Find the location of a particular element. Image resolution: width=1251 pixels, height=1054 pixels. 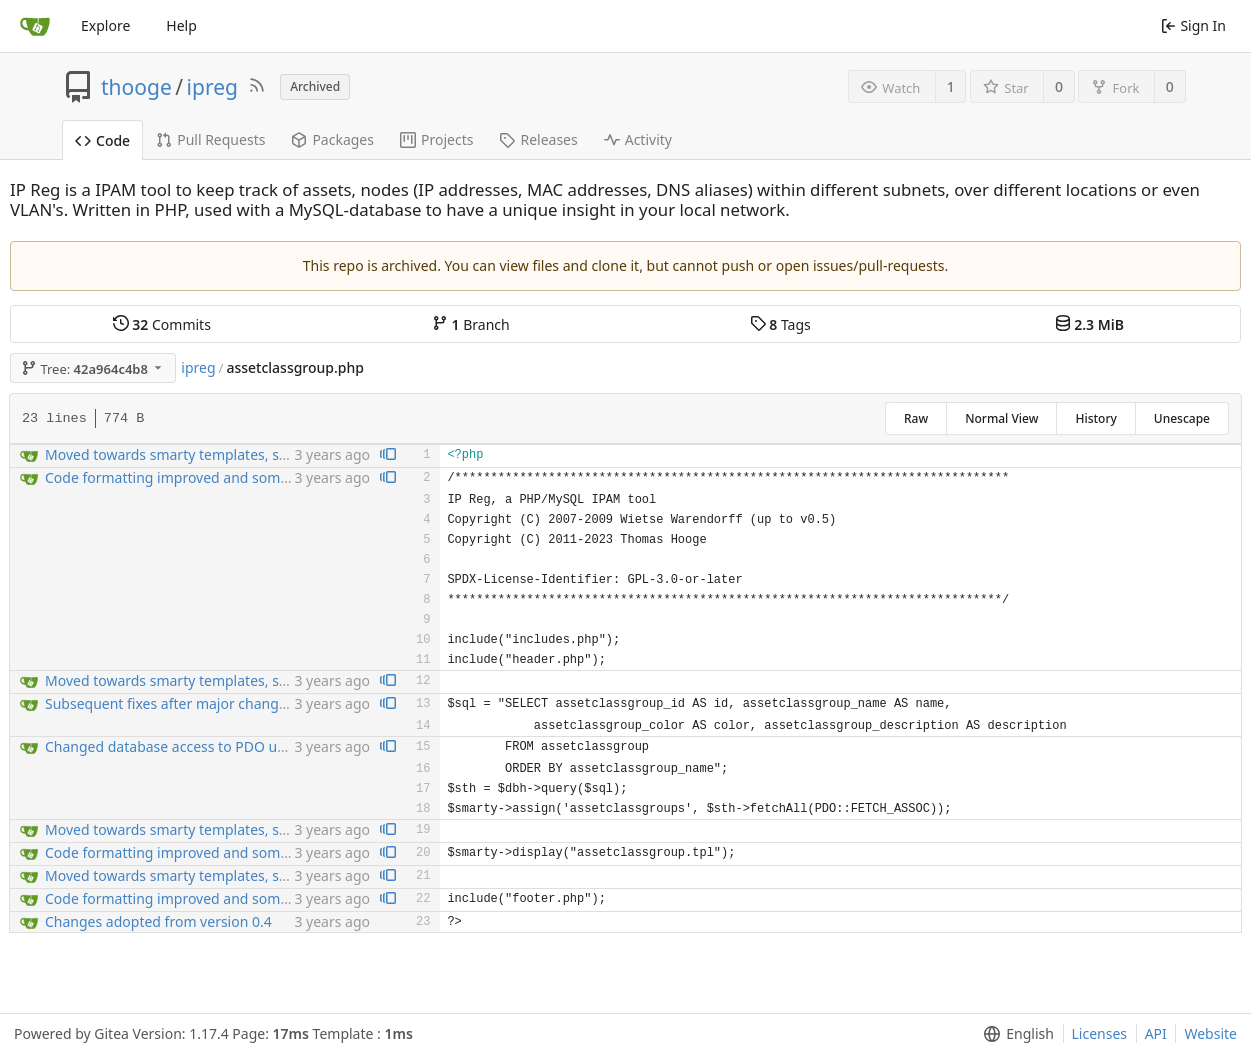

Subsequent fixes after major changes for PDO is located at coordinates (197, 703).